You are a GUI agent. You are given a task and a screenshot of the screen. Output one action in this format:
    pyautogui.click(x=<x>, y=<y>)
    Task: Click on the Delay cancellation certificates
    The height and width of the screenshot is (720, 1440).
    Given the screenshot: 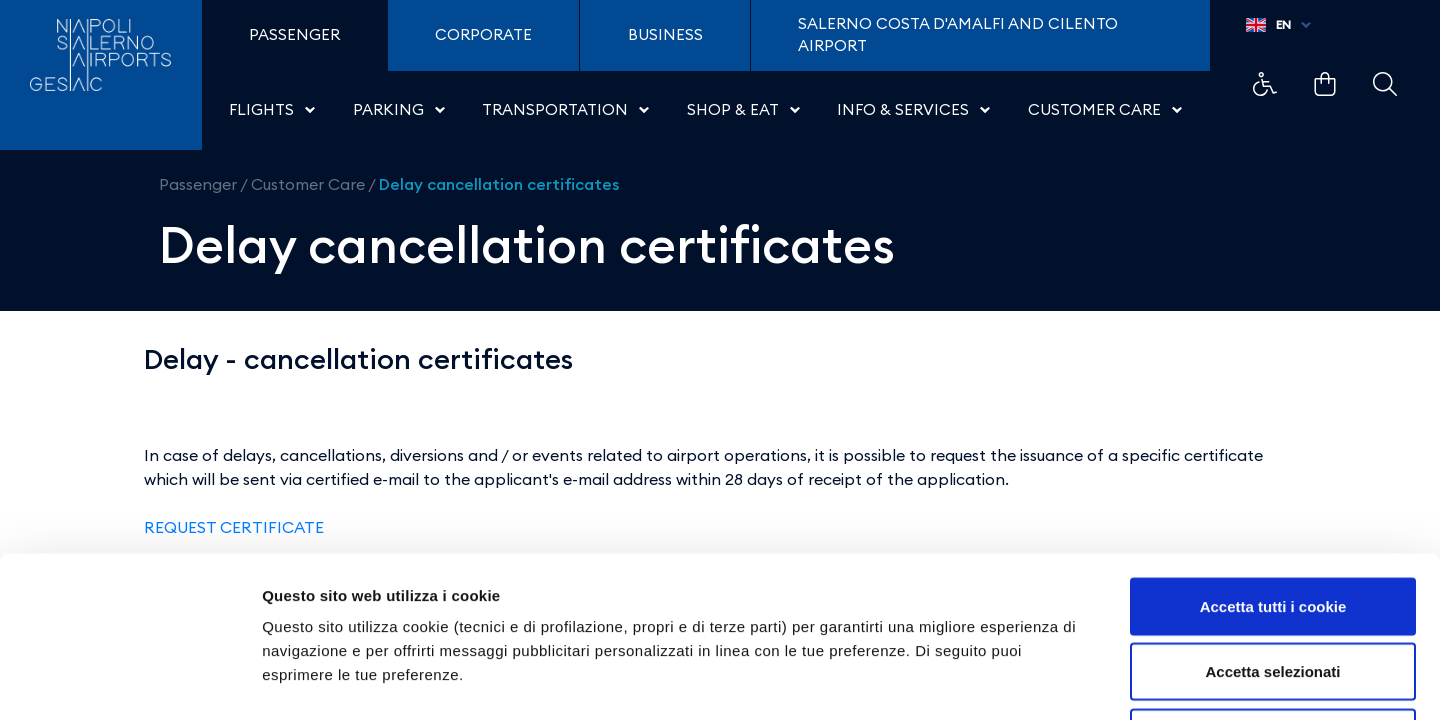 What is the action you would take?
    pyautogui.click(x=499, y=184)
    